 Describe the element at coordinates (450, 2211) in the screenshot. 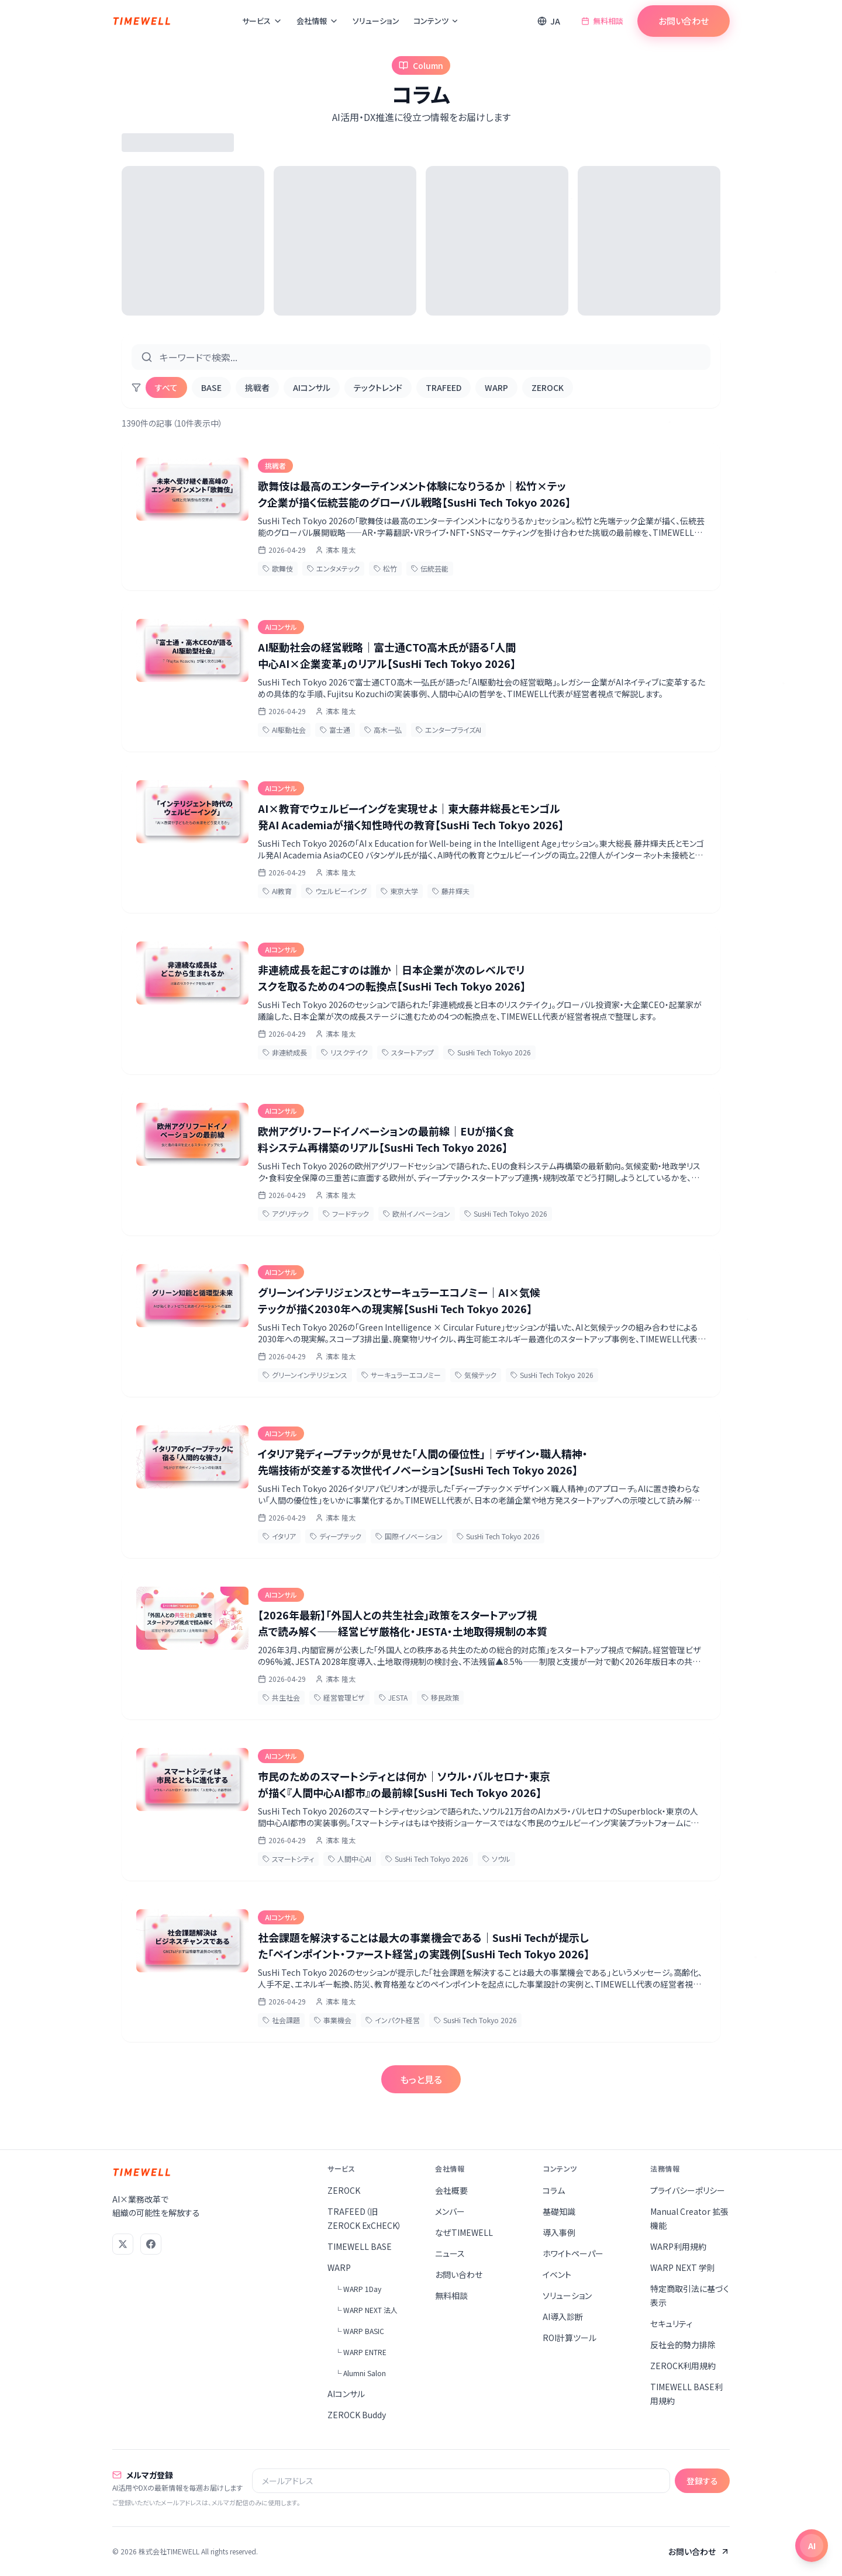

I see `メンバー` at that location.